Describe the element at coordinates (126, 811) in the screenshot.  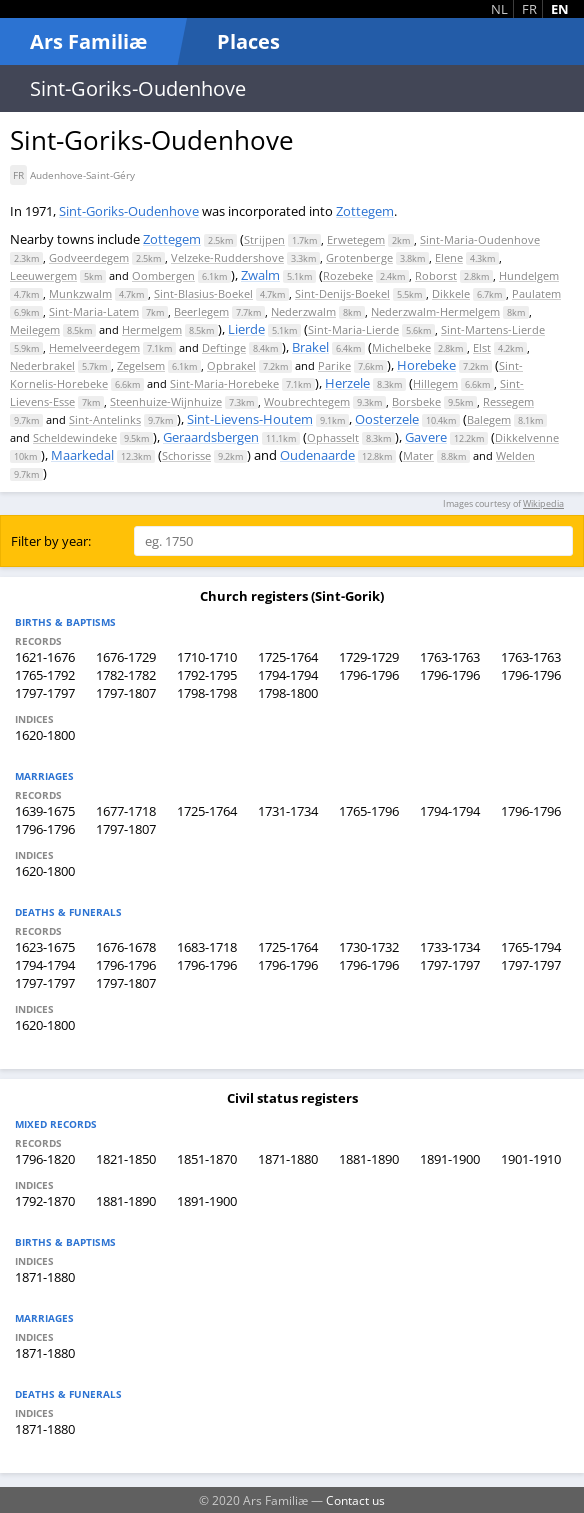
I see `1677-1718` at that location.